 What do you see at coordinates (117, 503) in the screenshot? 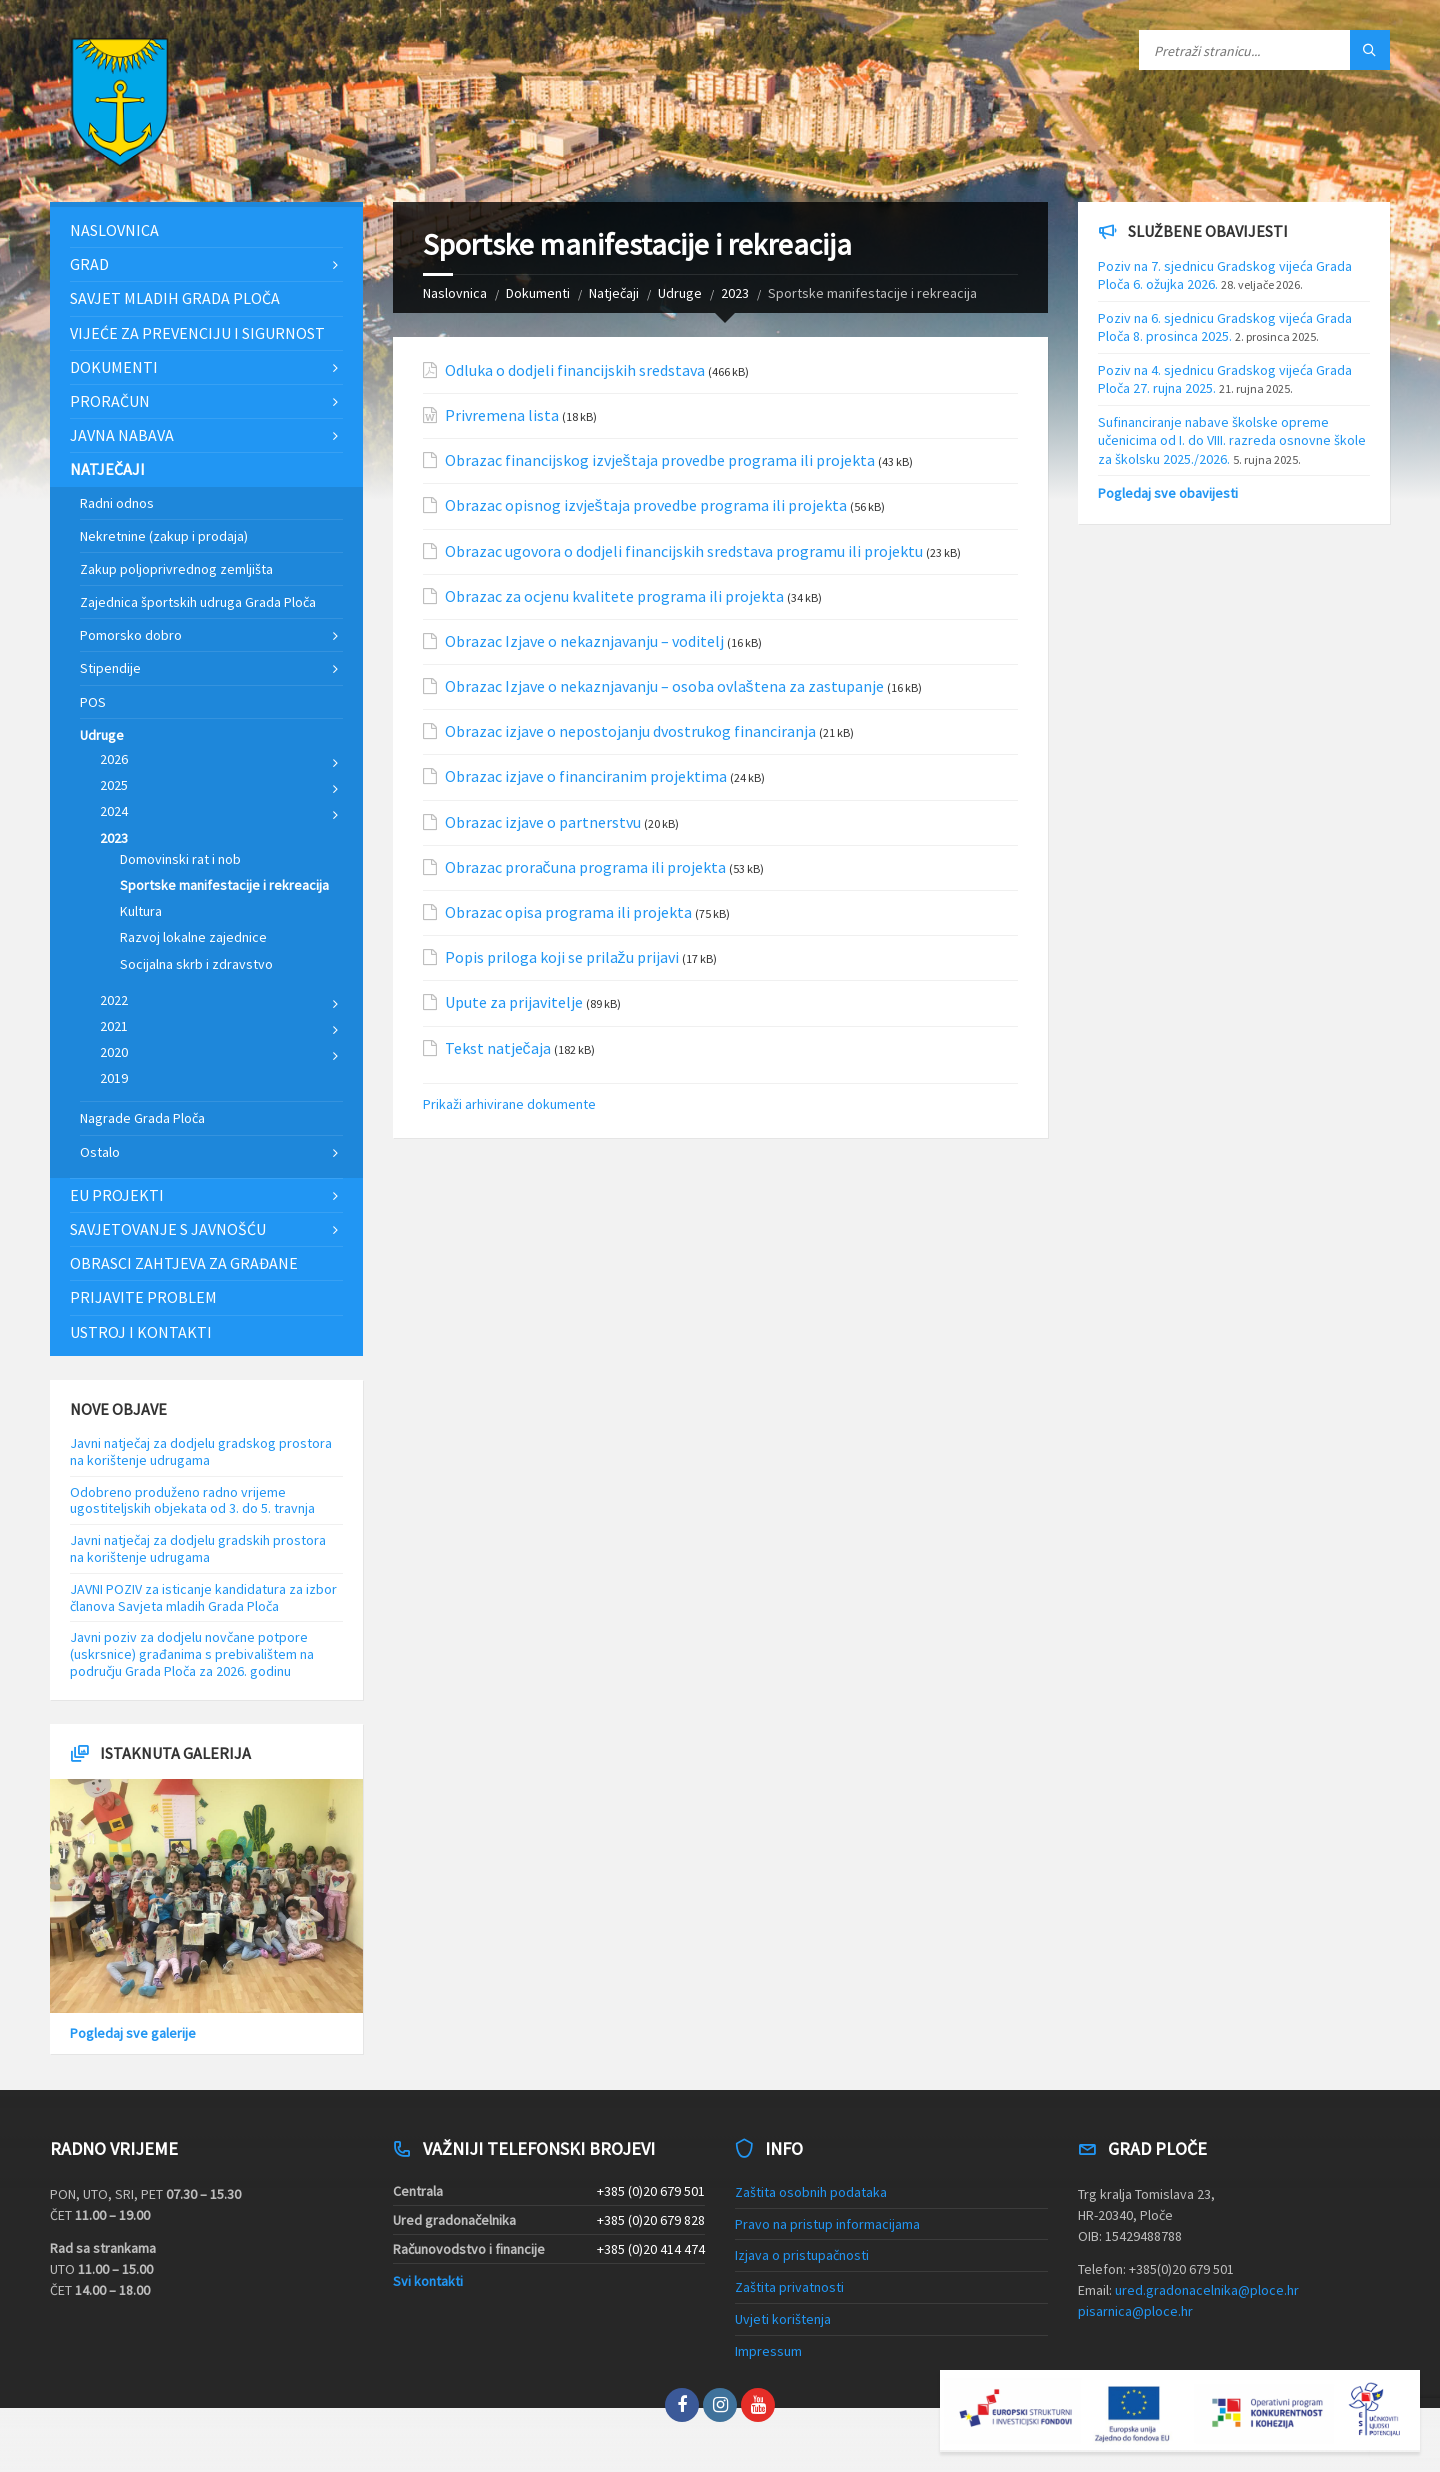
I see `Radni odnos` at bounding box center [117, 503].